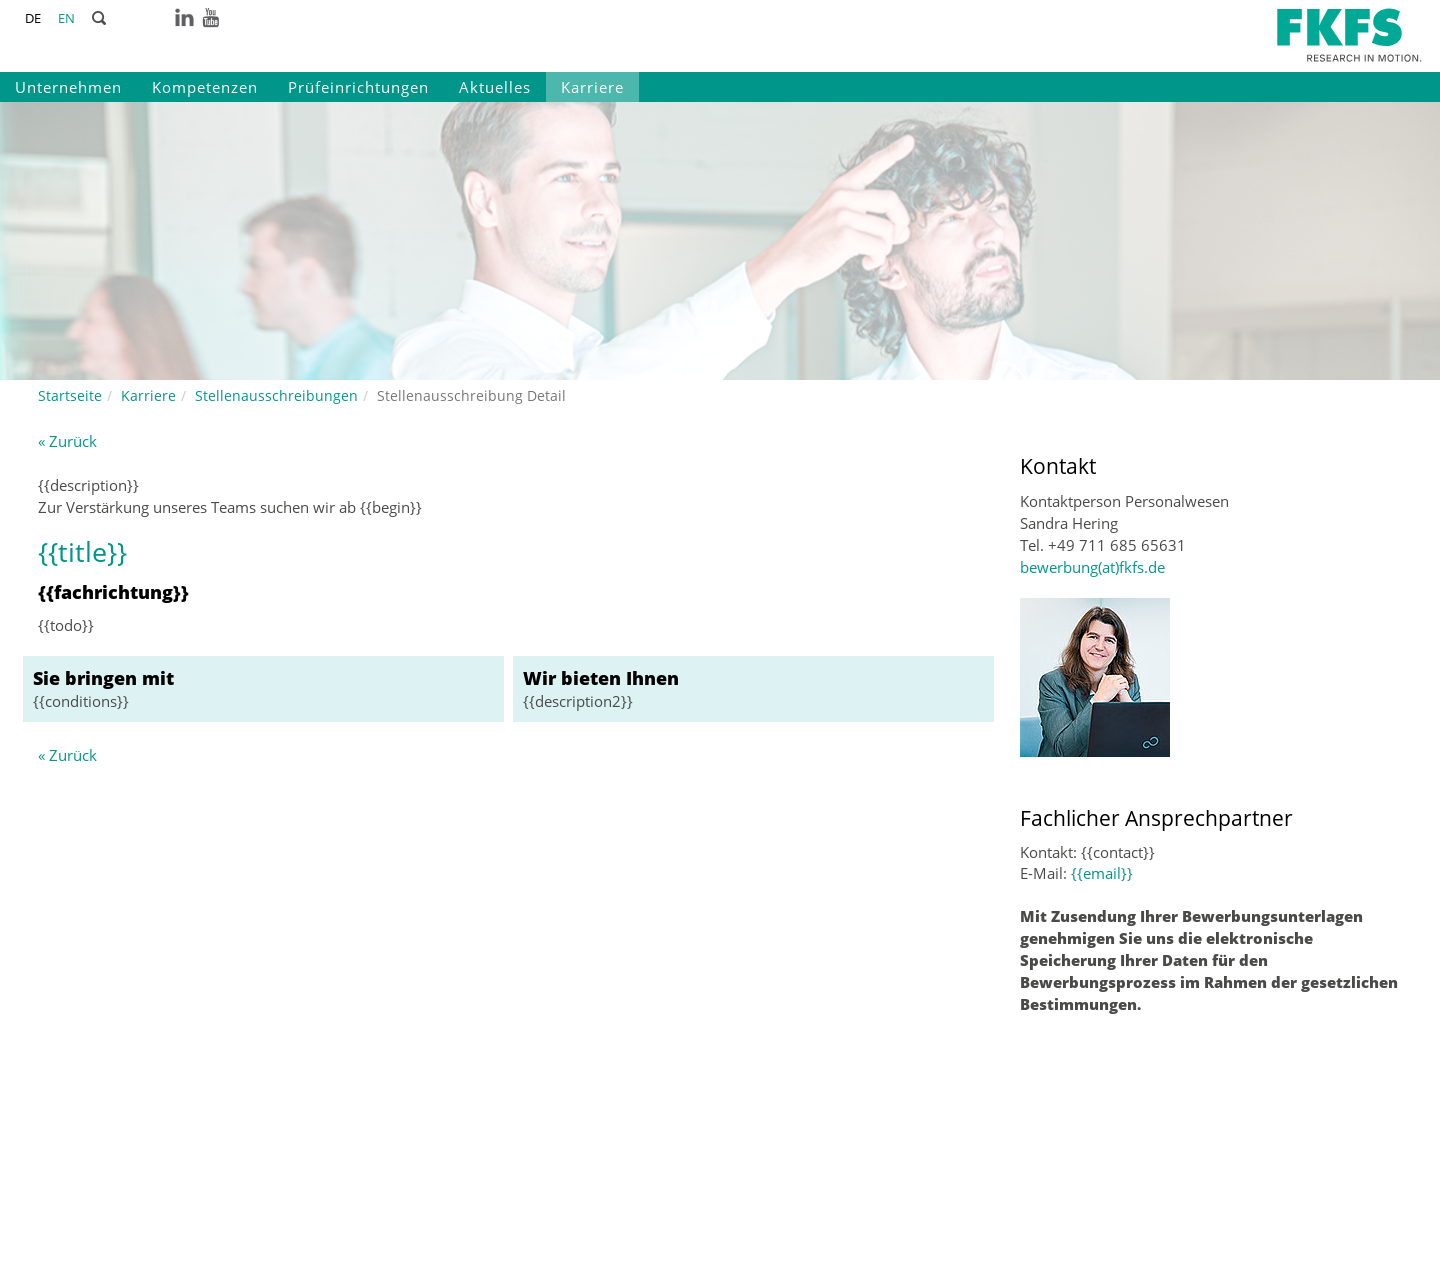 The height and width of the screenshot is (1270, 1440). I want to click on Startseite, so click(70, 395).